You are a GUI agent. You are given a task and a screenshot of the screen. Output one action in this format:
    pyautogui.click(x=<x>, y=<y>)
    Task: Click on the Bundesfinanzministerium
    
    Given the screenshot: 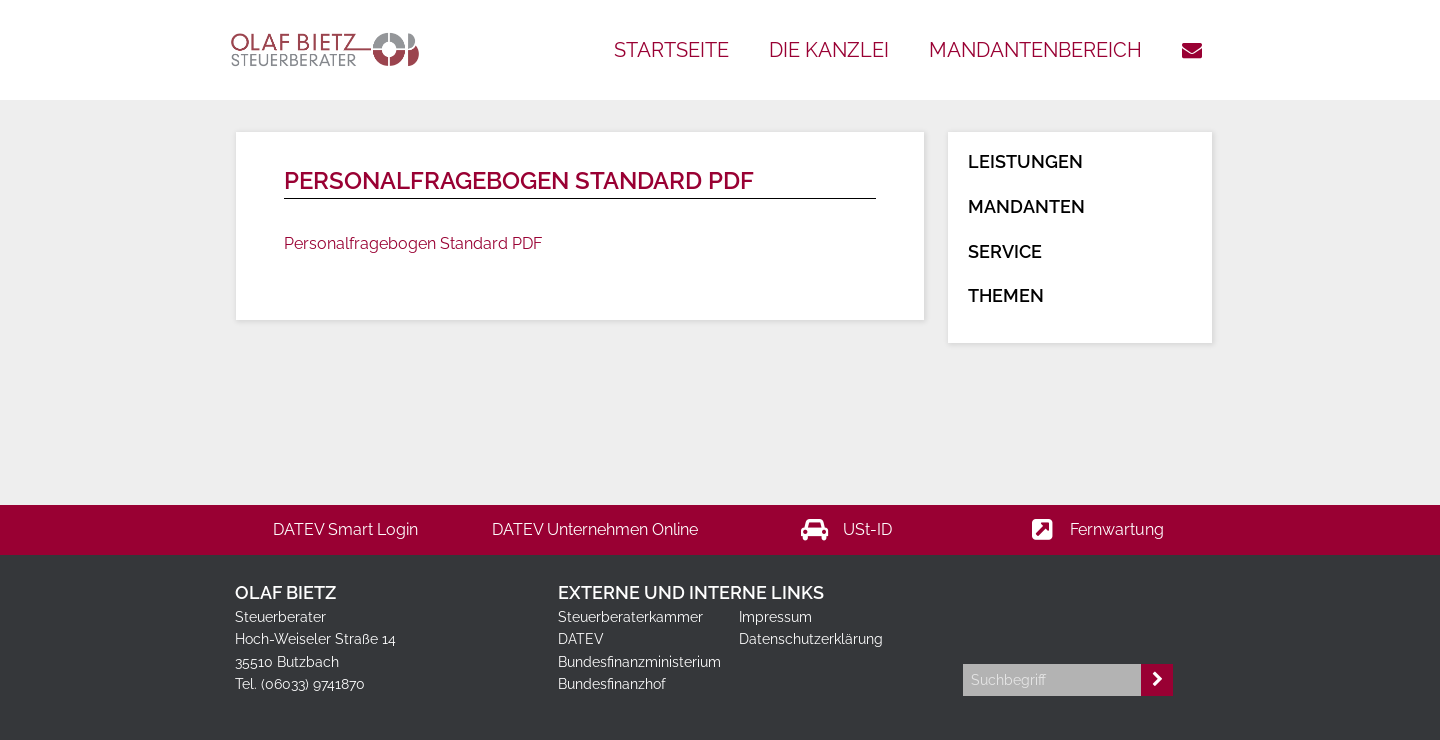 What is the action you would take?
    pyautogui.click(x=639, y=662)
    